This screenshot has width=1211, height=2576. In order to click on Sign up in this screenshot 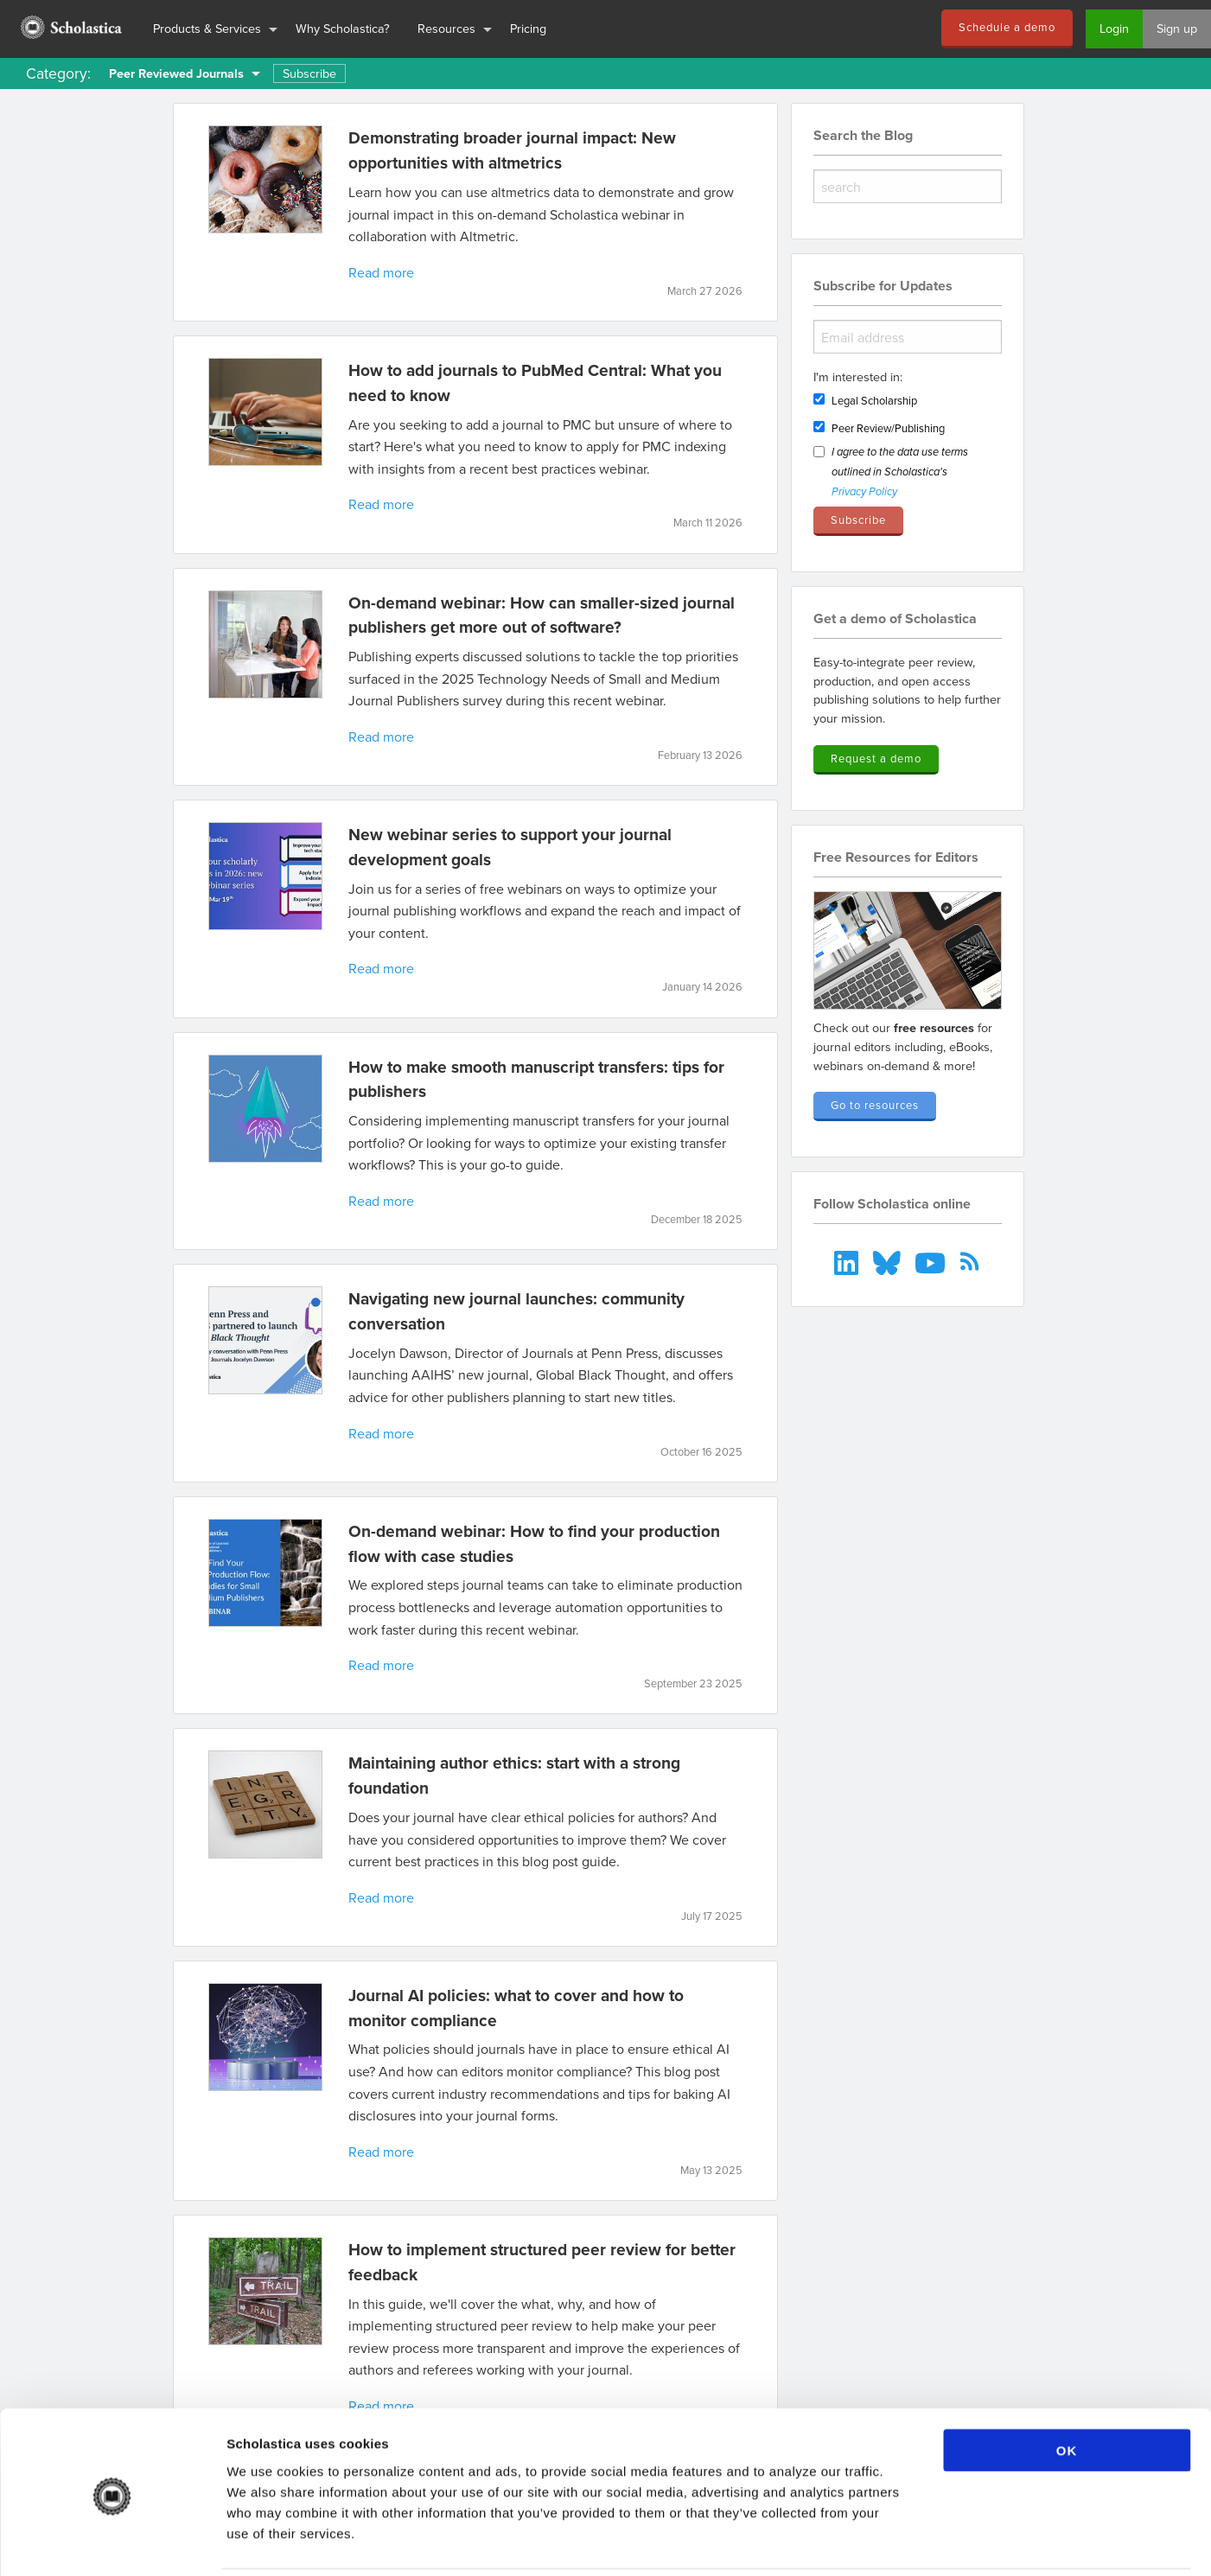, I will do `click(1177, 28)`.